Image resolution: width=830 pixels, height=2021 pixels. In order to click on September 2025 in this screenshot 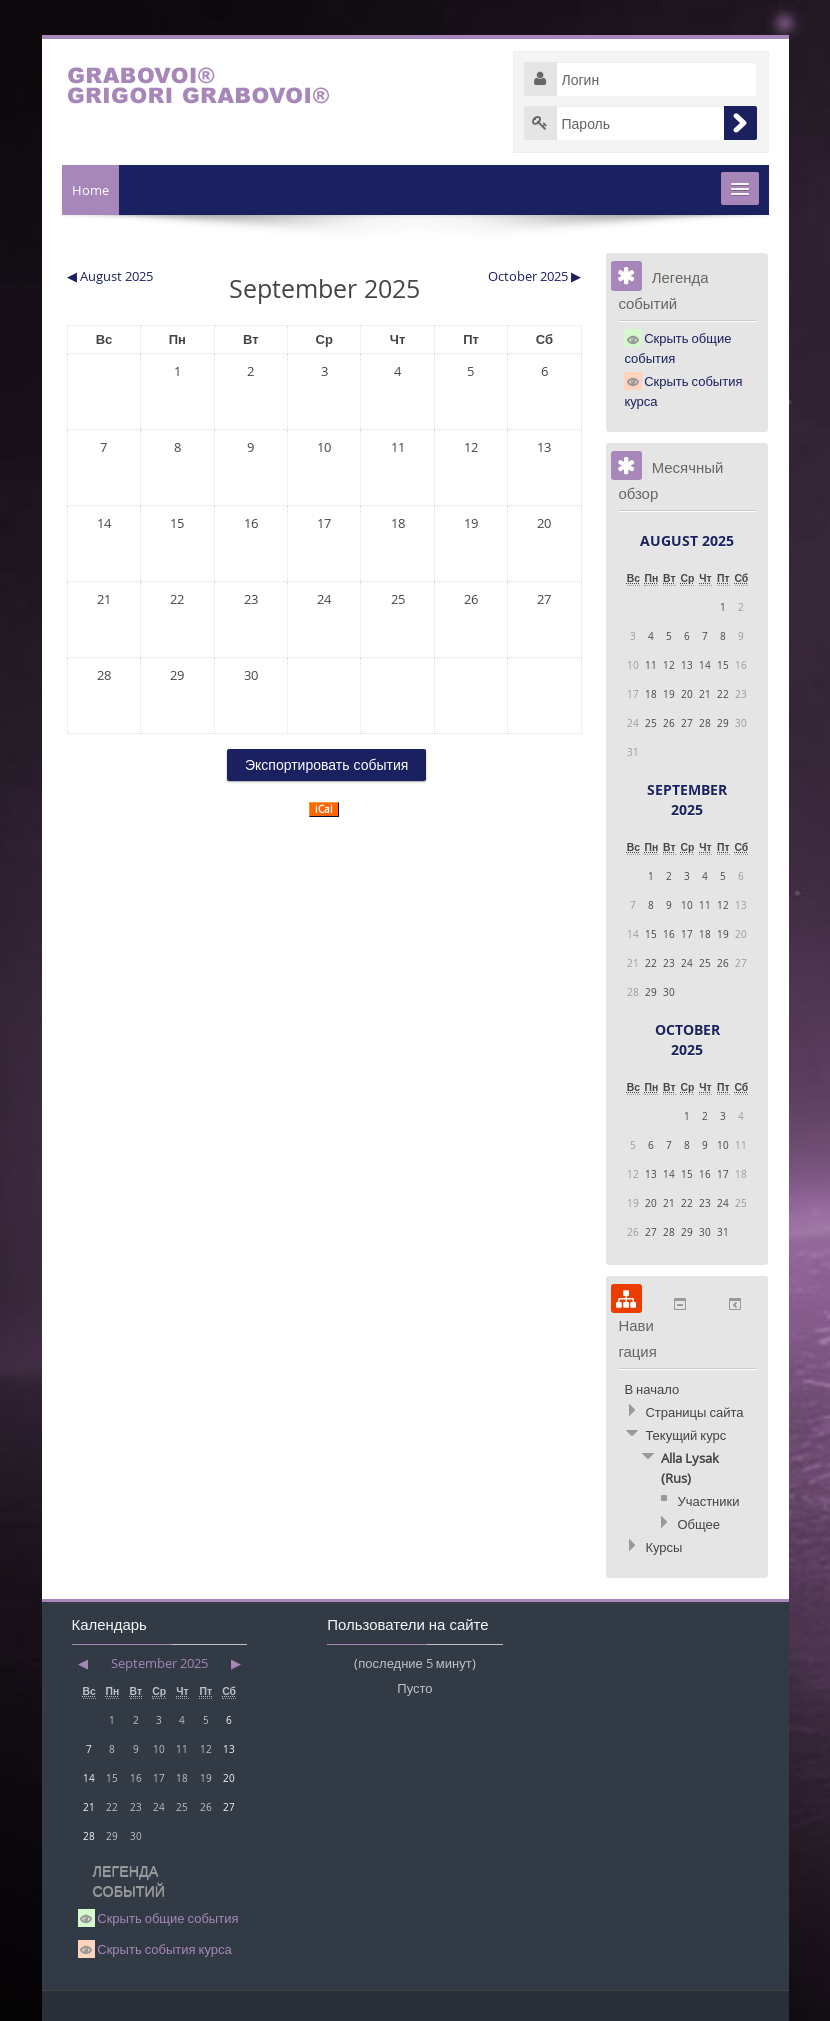, I will do `click(687, 799)`.